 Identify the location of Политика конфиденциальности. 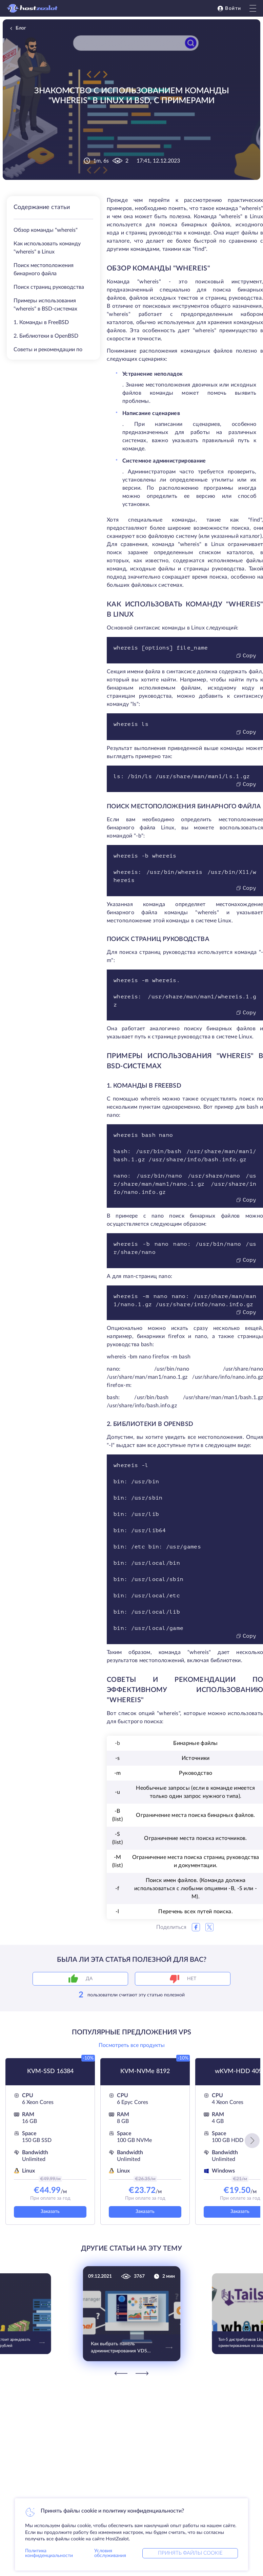
(49, 2553).